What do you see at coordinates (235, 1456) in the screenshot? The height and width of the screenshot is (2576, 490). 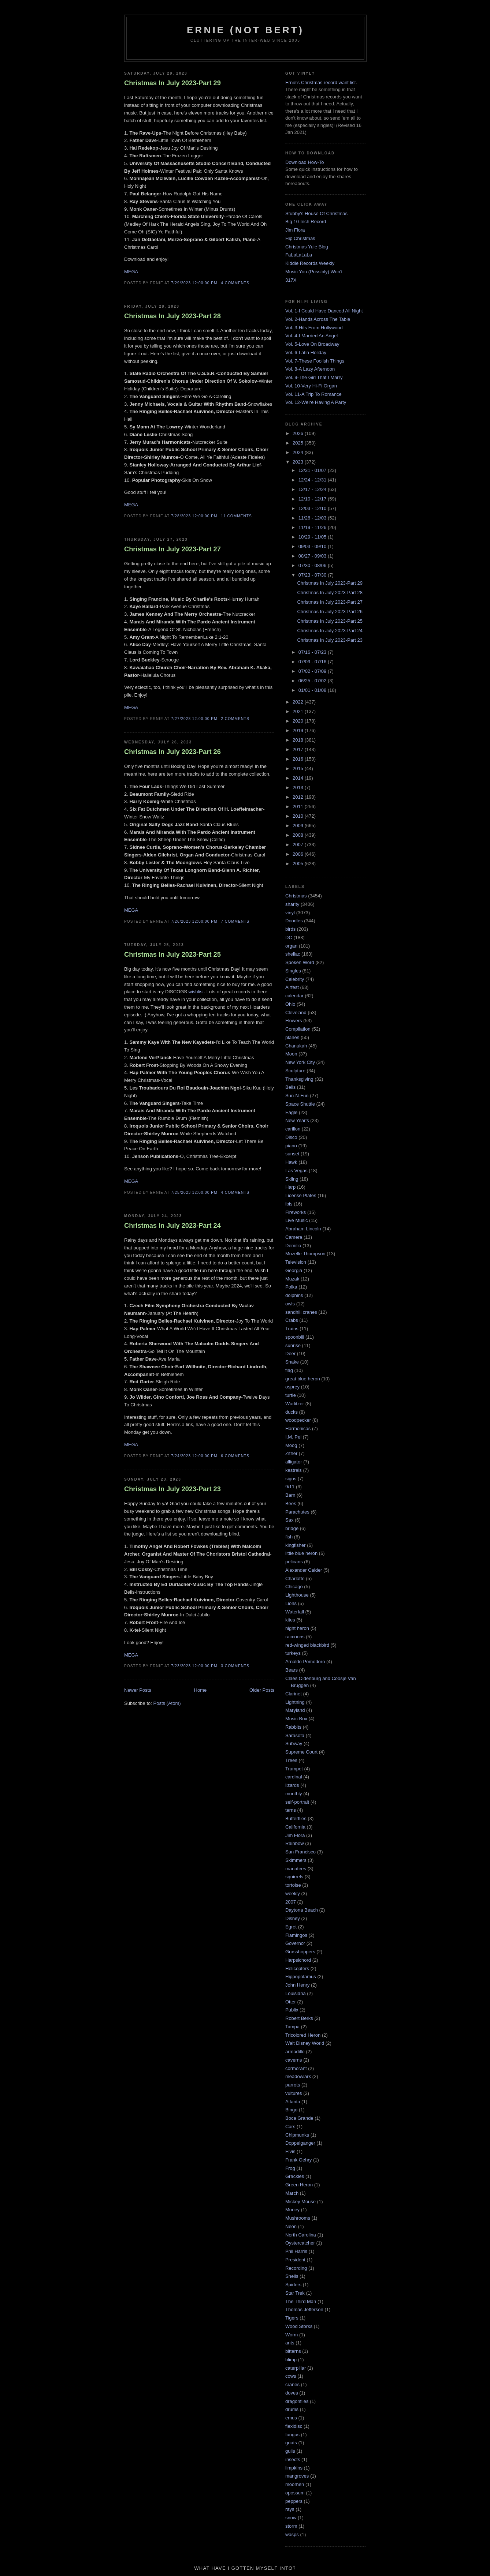 I see `6 comments` at bounding box center [235, 1456].